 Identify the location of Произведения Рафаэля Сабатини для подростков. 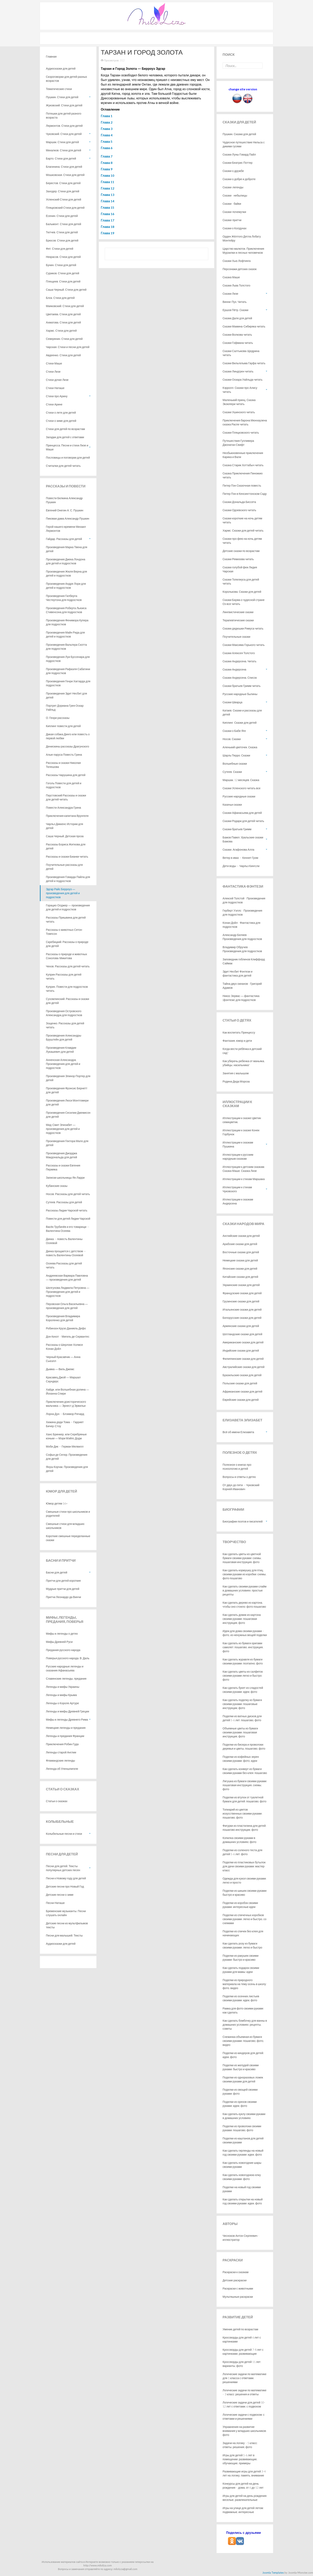
(68, 671).